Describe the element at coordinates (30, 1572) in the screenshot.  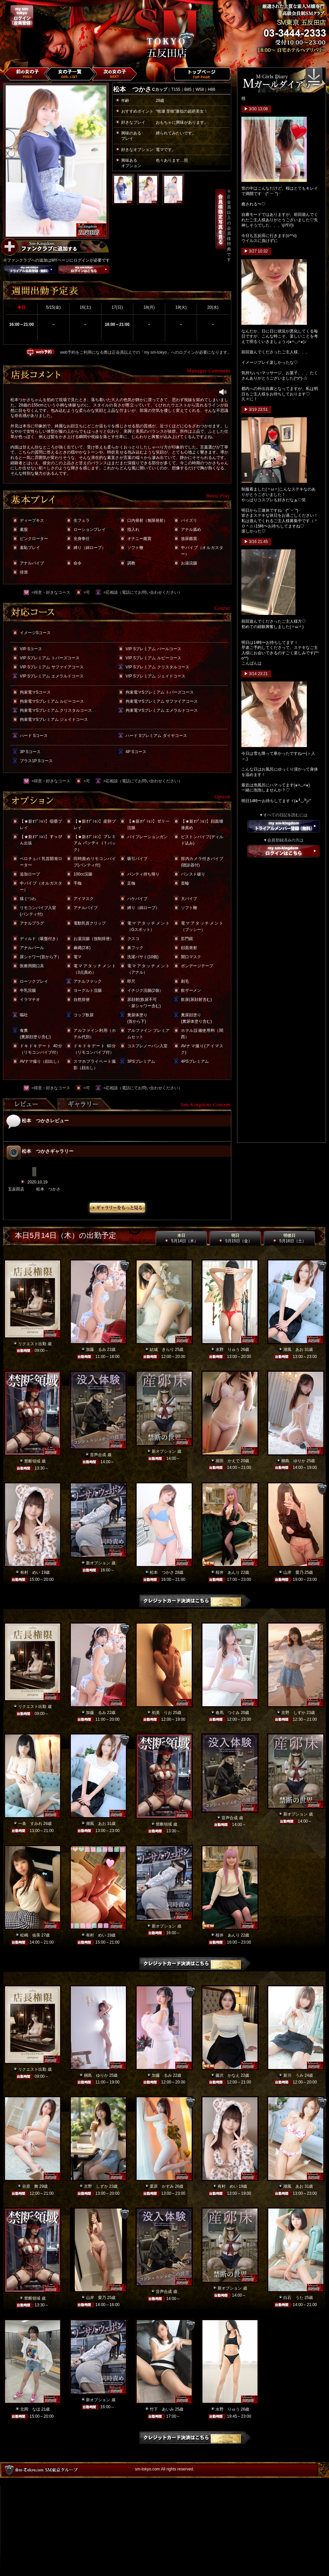
I see `有村 めい` at that location.